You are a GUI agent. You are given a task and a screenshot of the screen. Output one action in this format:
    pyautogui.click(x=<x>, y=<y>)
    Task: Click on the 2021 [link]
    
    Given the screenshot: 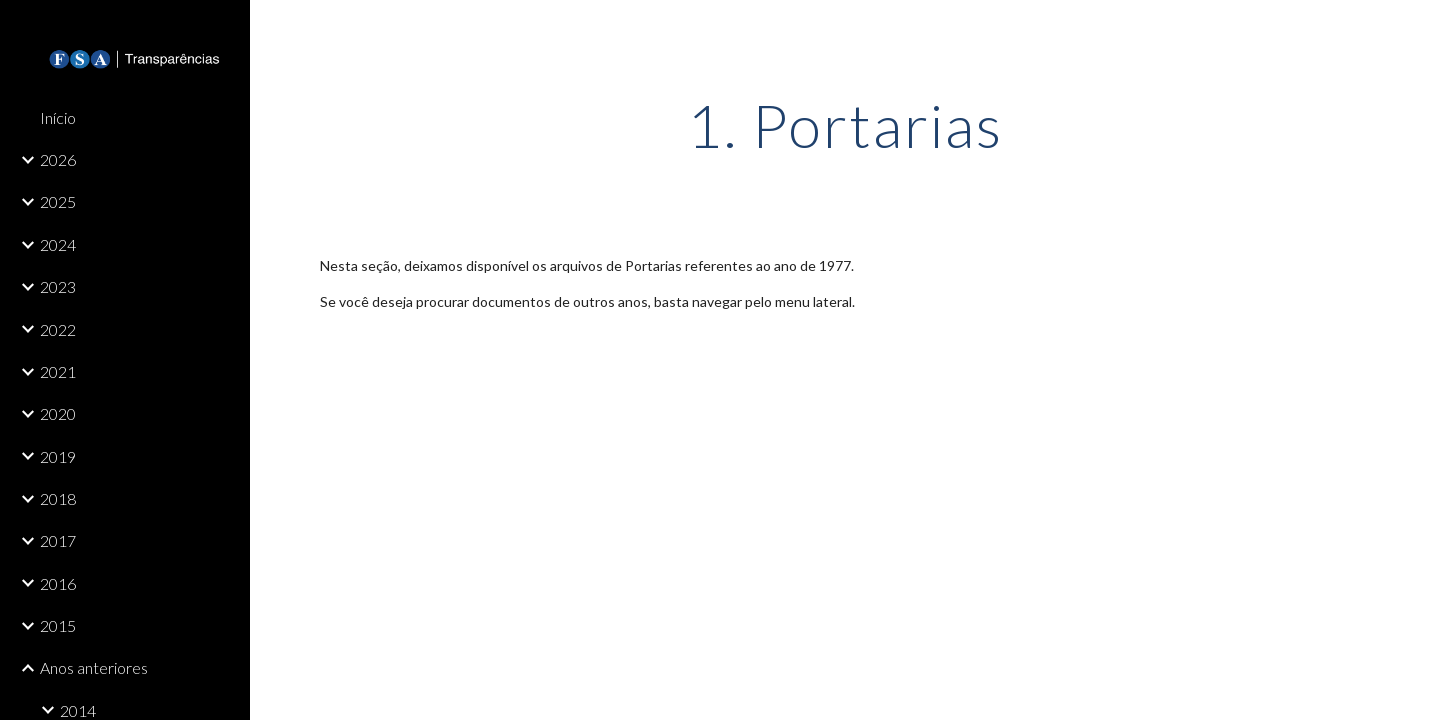 What is the action you would take?
    pyautogui.click(x=58, y=371)
    